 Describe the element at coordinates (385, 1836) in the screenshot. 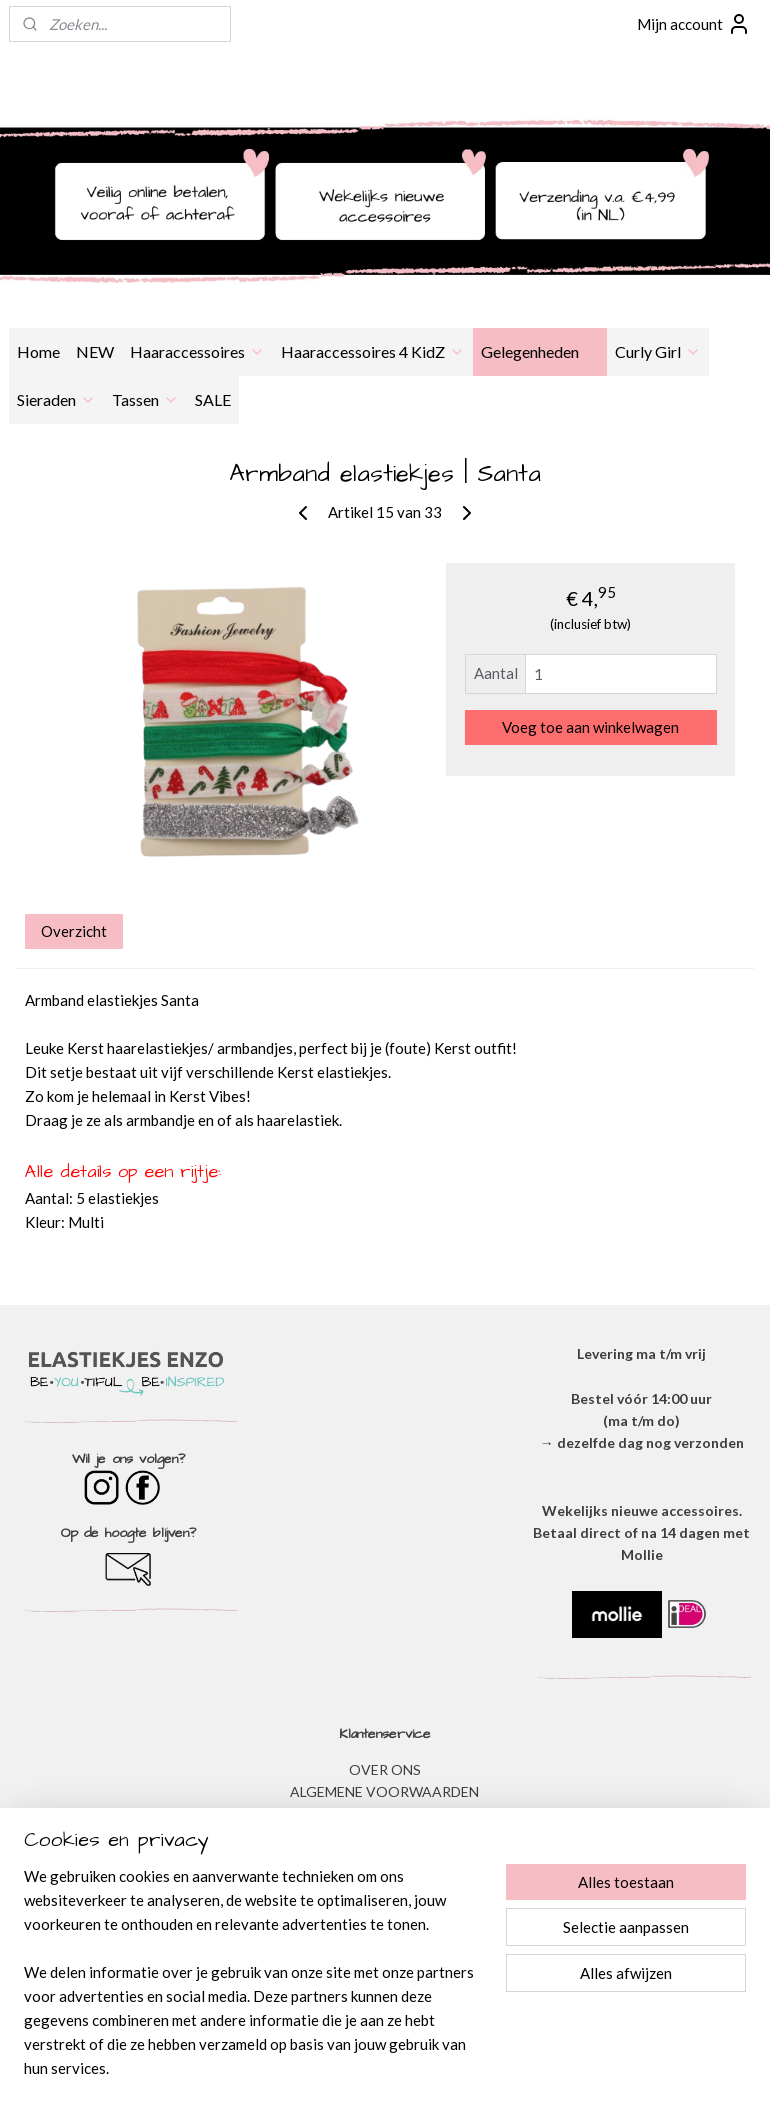

I see `DISCLAIMER` at that location.